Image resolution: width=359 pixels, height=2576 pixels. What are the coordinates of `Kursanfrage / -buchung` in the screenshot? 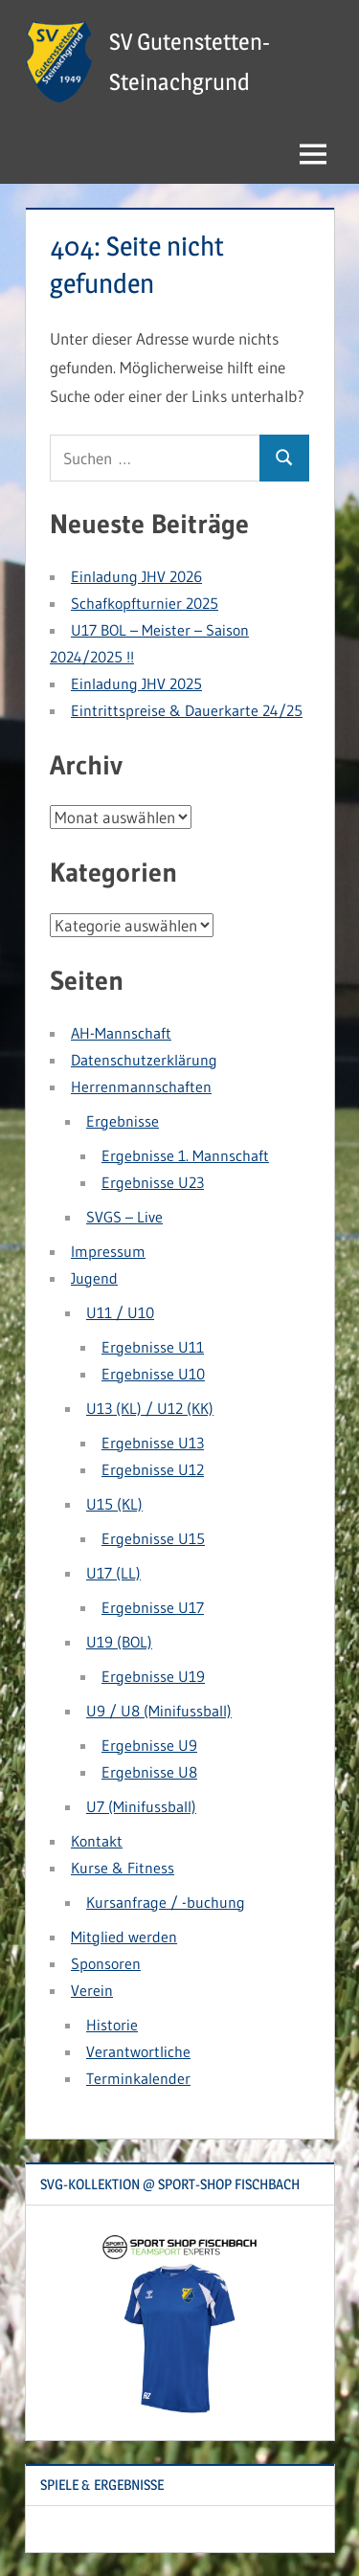 It's located at (165, 1902).